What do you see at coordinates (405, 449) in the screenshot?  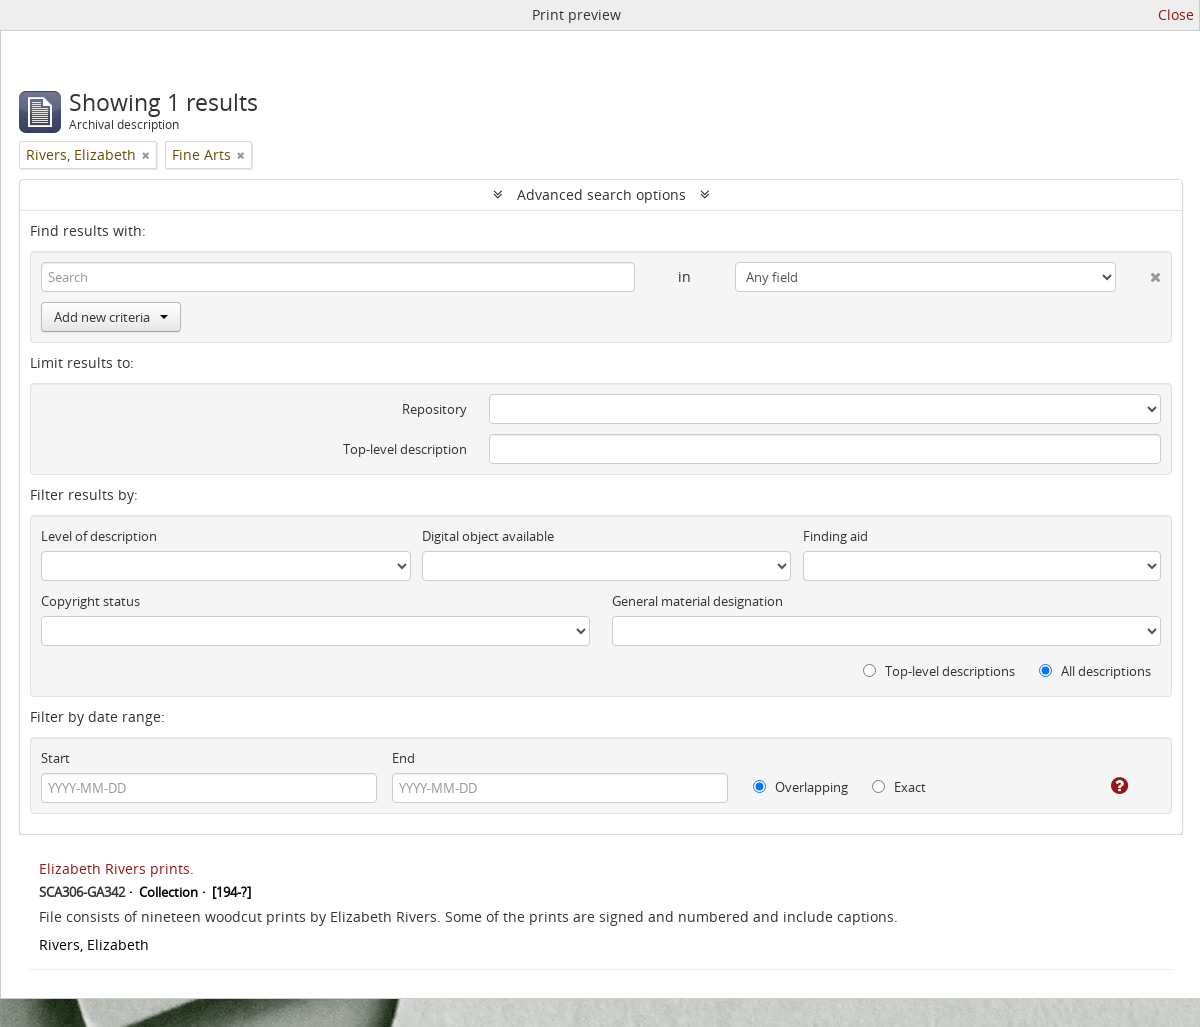 I see `Top-level description` at bounding box center [405, 449].